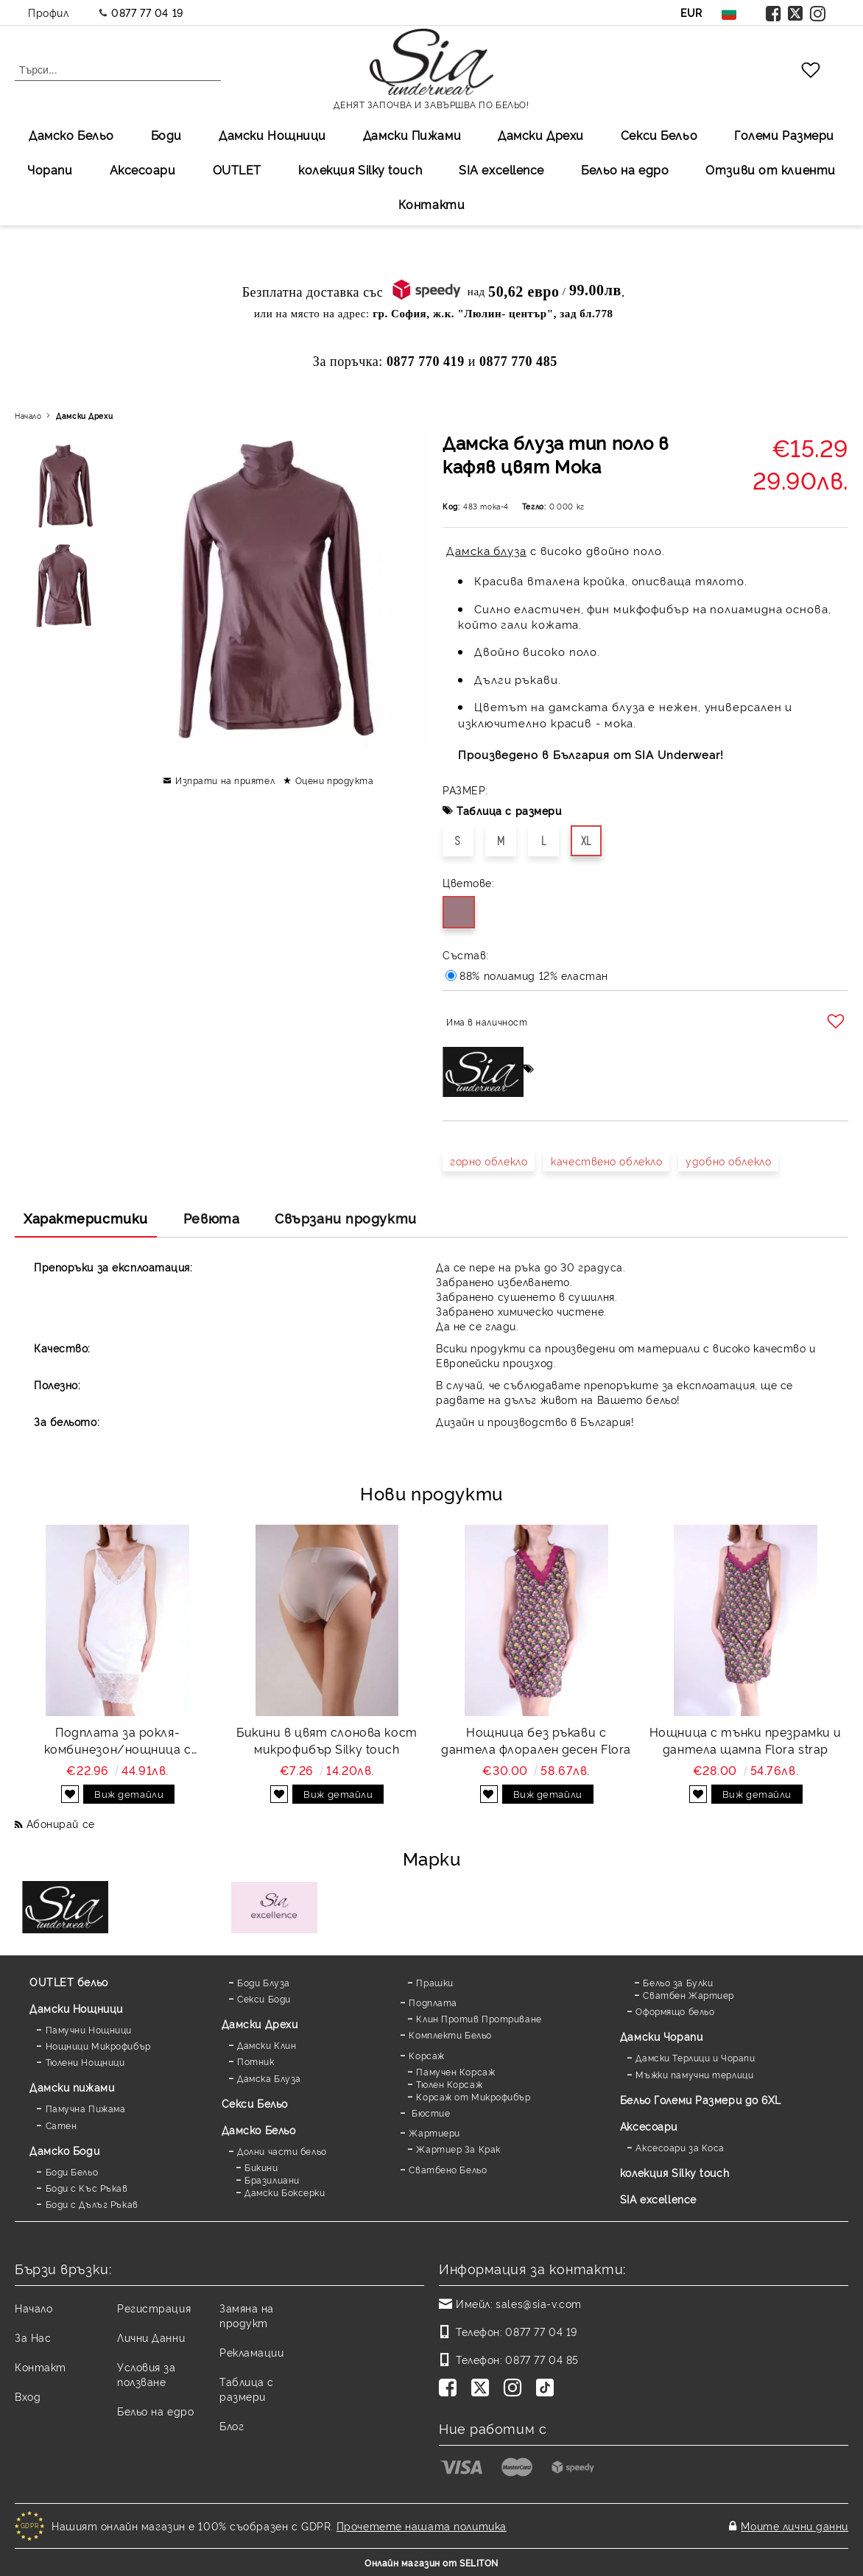 The width and height of the screenshot is (863, 2576). I want to click on Мъжки памучни терлици, so click(694, 2074).